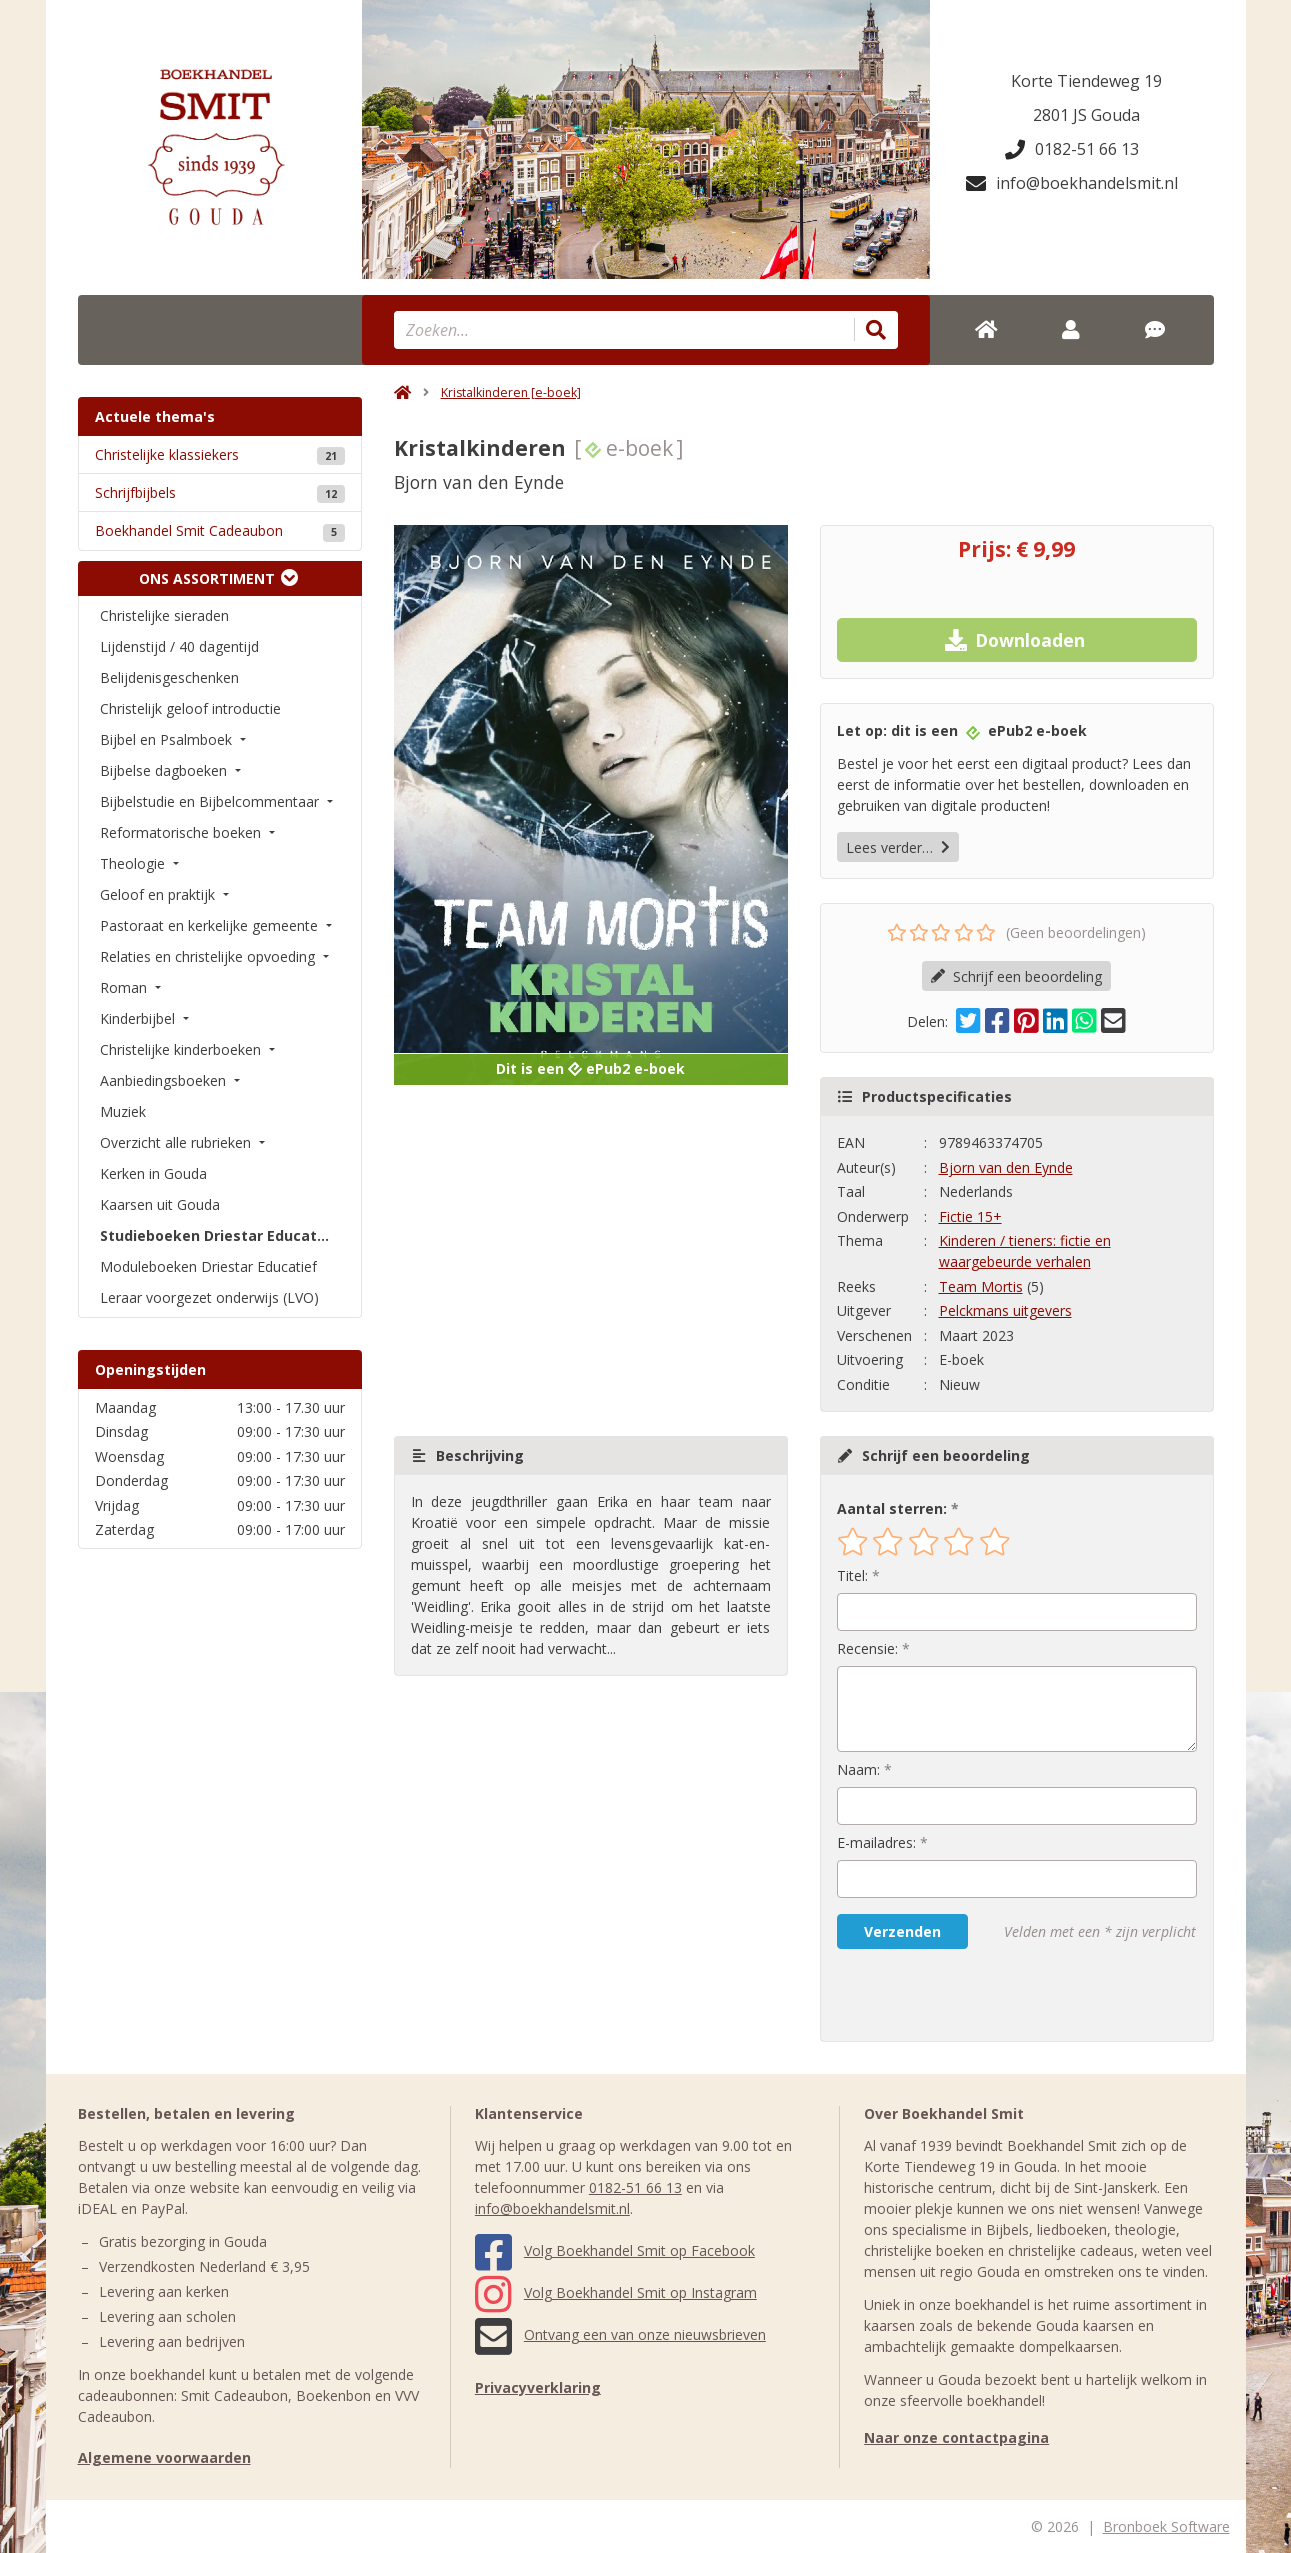 The width and height of the screenshot is (1291, 2553). I want to click on Schrijf een beoordeling, so click(1016, 976).